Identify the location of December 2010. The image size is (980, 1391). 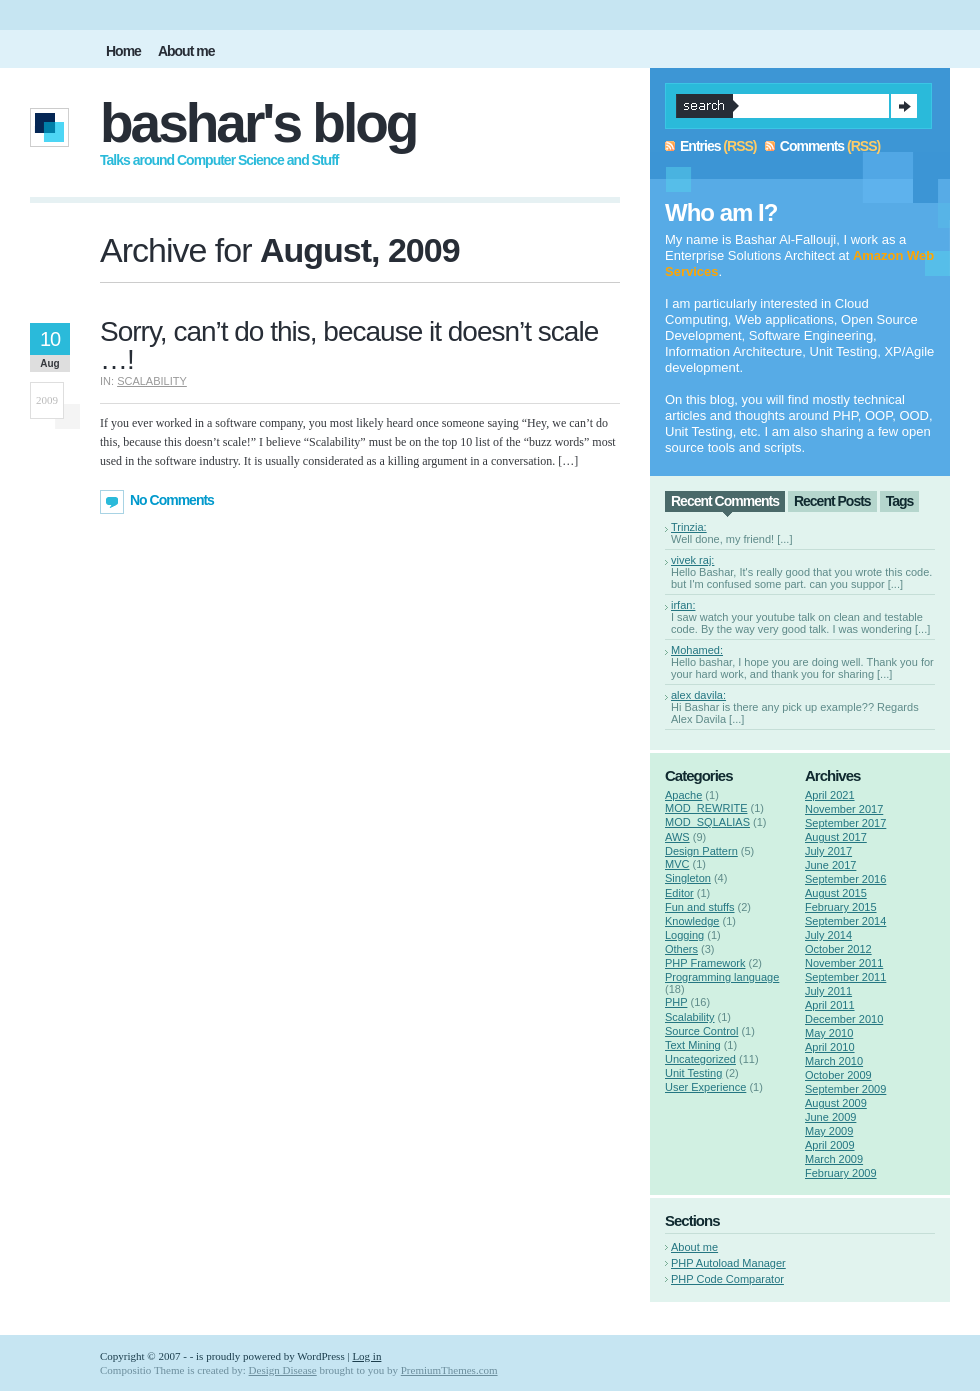
(844, 1019).